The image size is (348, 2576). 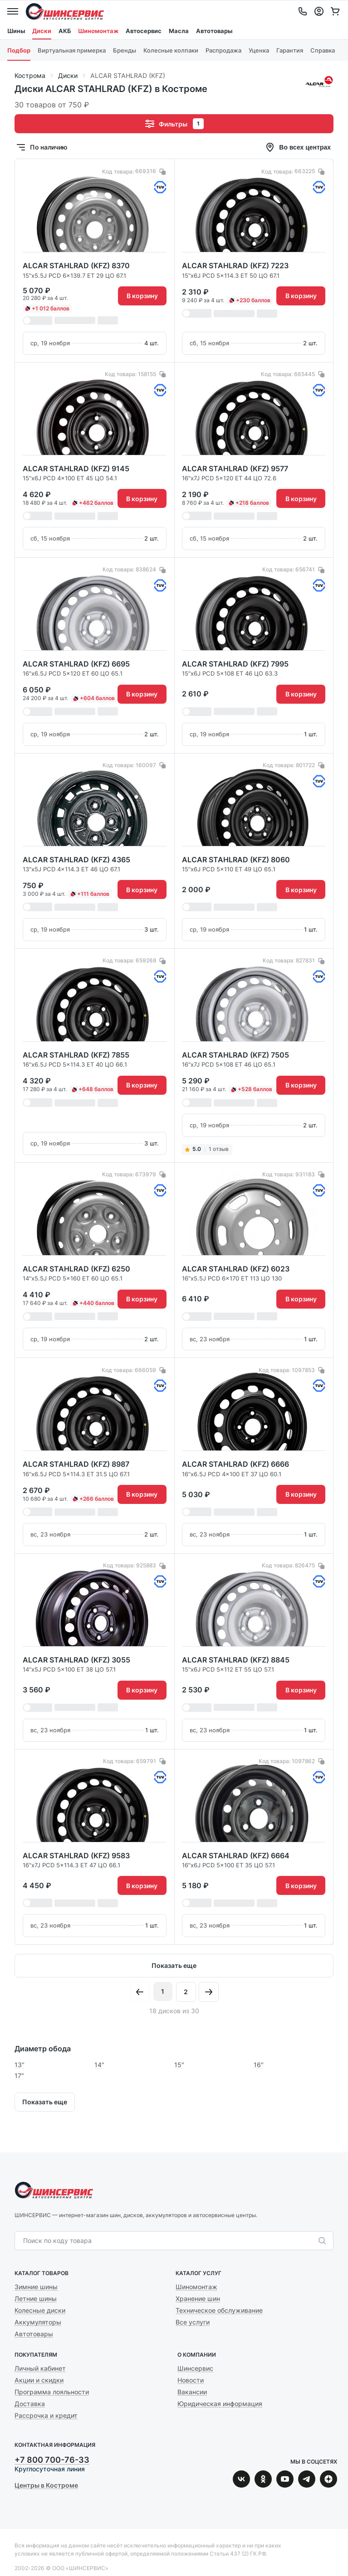 I want to click on Бренды, so click(x=124, y=50).